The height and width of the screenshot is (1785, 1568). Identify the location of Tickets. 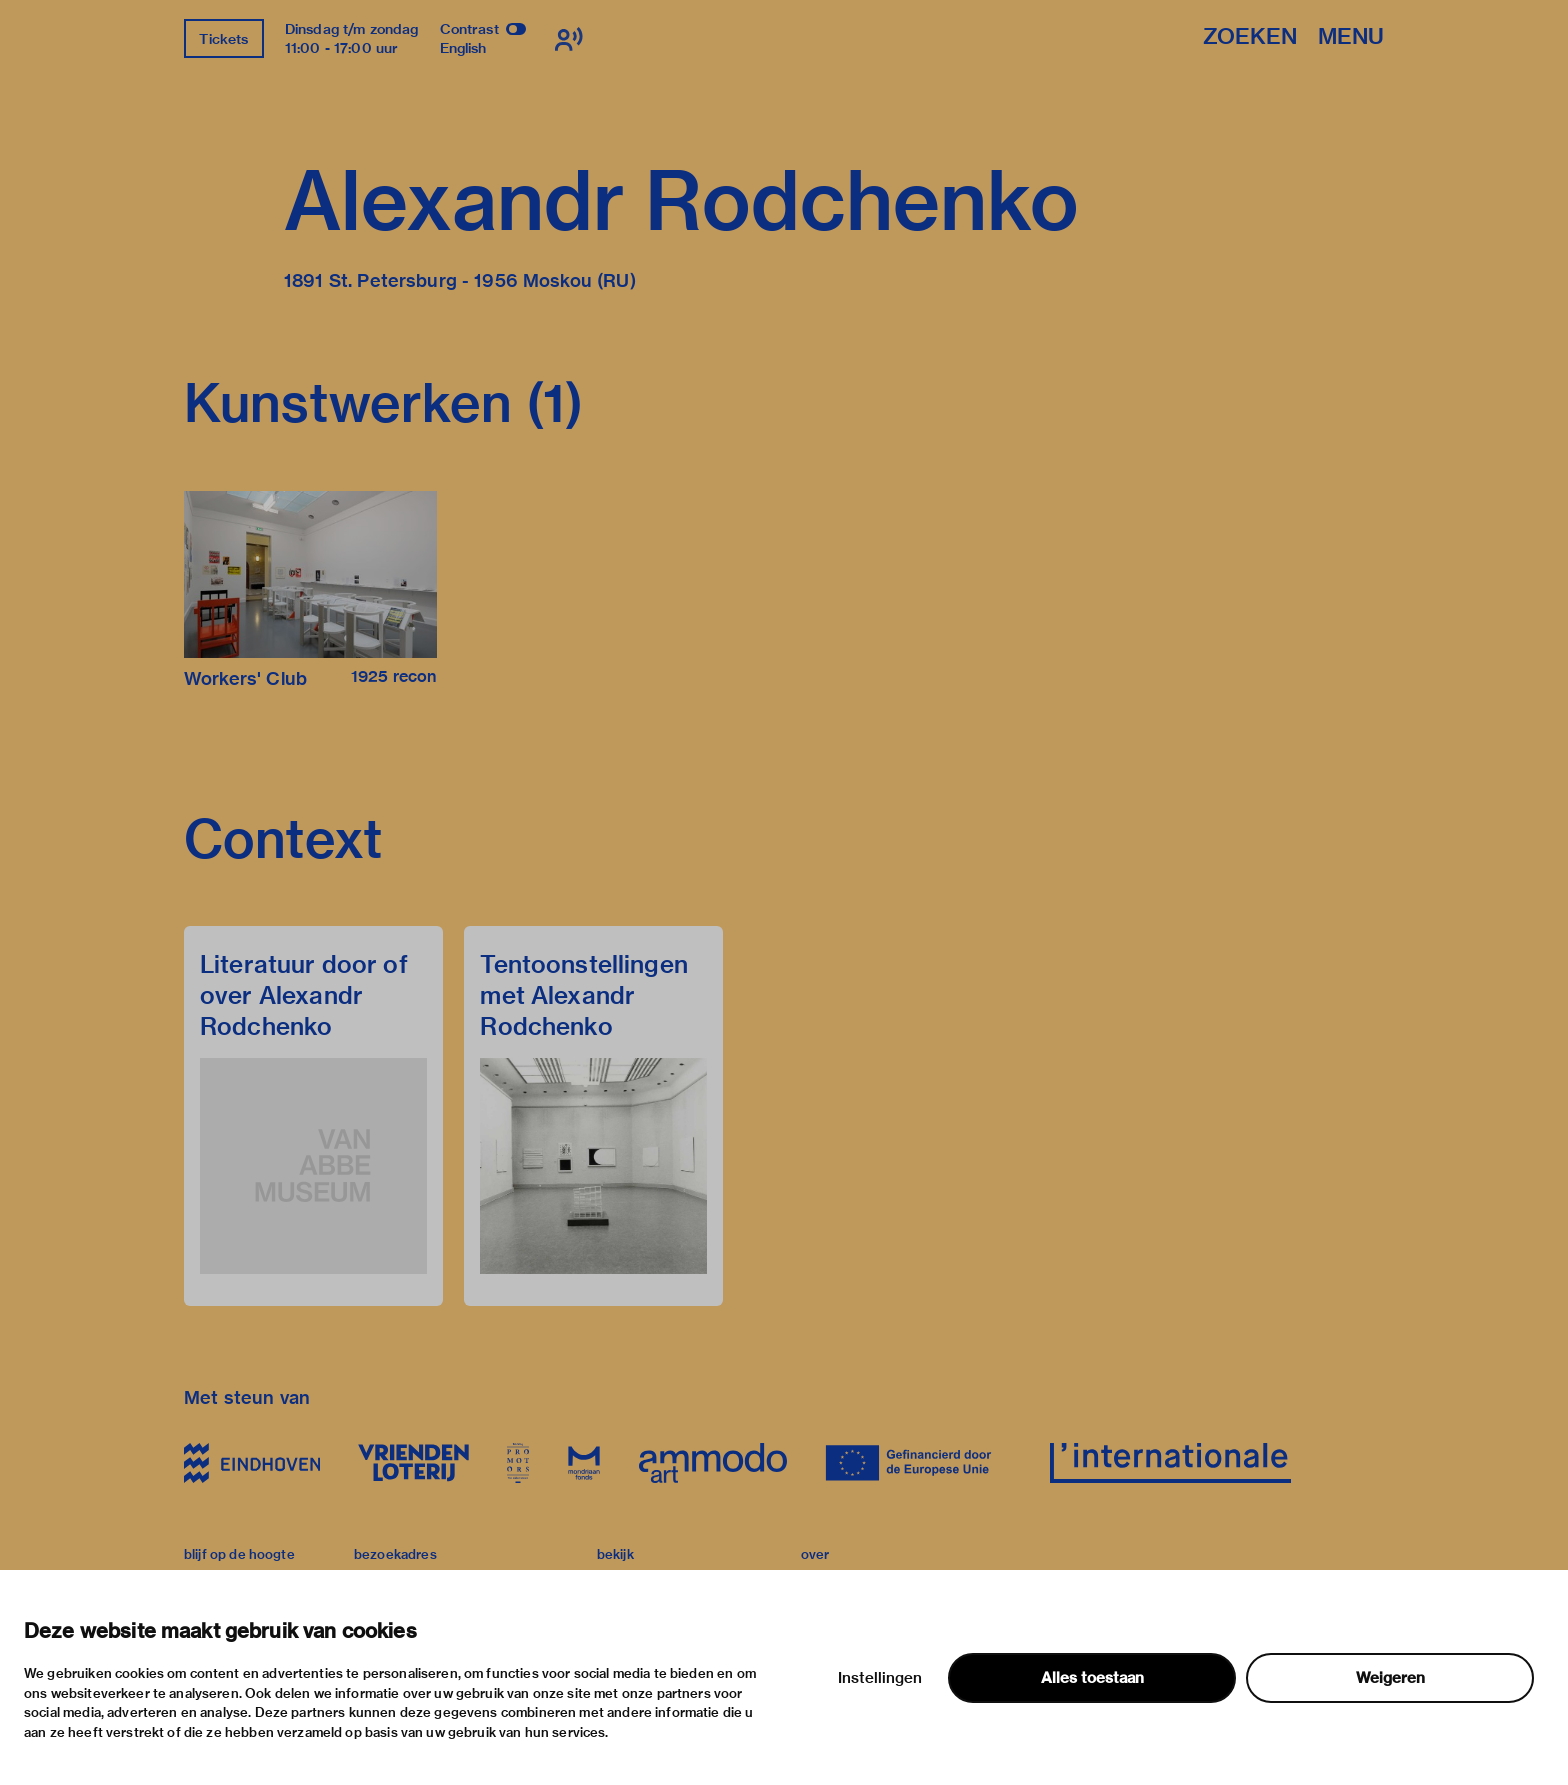
(223, 39).